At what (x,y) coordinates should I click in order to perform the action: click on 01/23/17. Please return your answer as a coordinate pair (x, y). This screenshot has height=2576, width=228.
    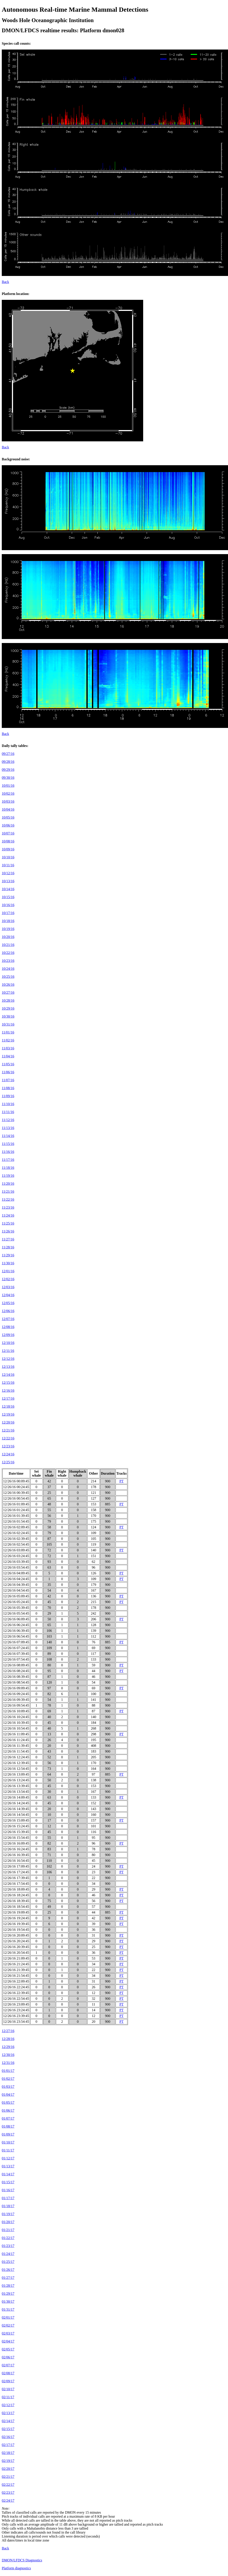
    Looking at the image, I should click on (8, 2246).